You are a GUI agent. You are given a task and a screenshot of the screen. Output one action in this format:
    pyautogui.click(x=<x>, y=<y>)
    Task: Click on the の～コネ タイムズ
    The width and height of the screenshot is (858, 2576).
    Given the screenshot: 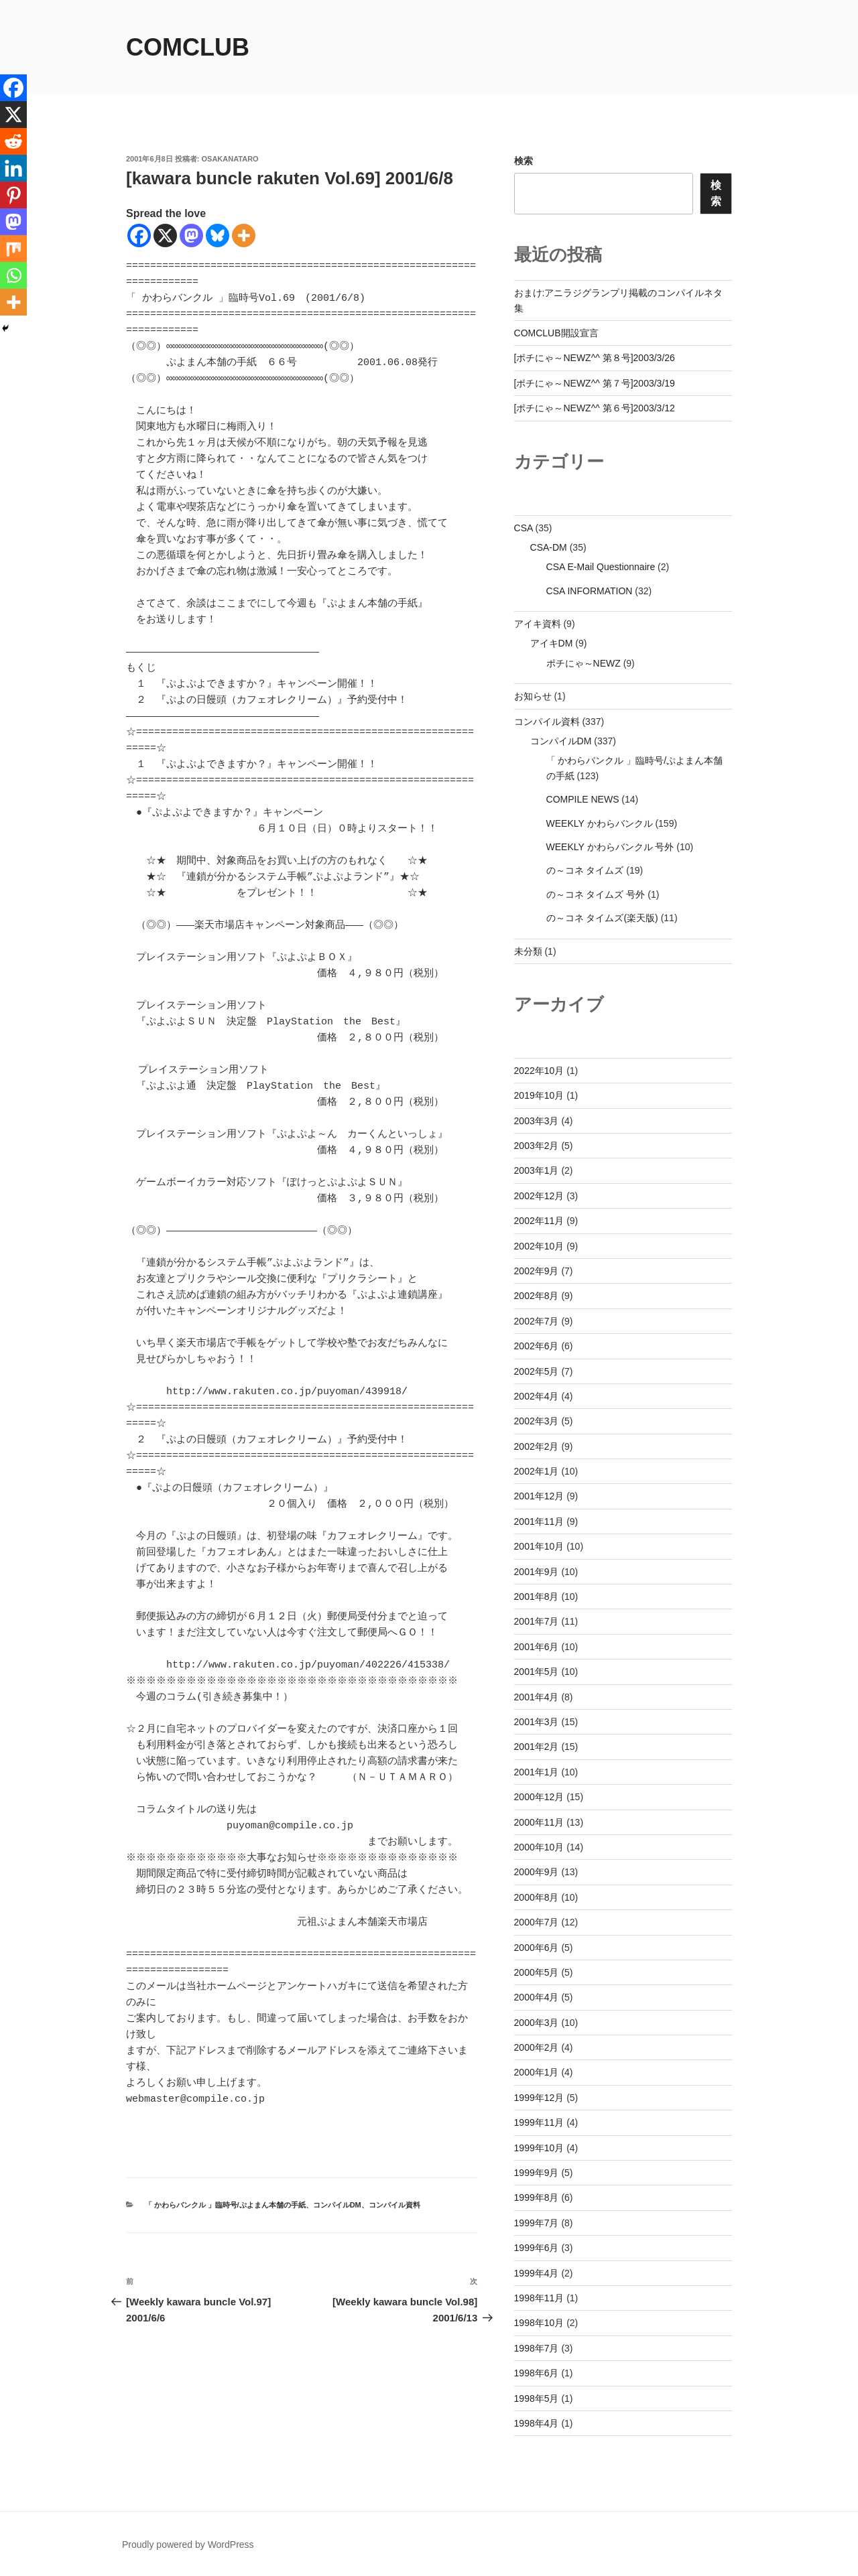 What is the action you would take?
    pyautogui.click(x=585, y=870)
    